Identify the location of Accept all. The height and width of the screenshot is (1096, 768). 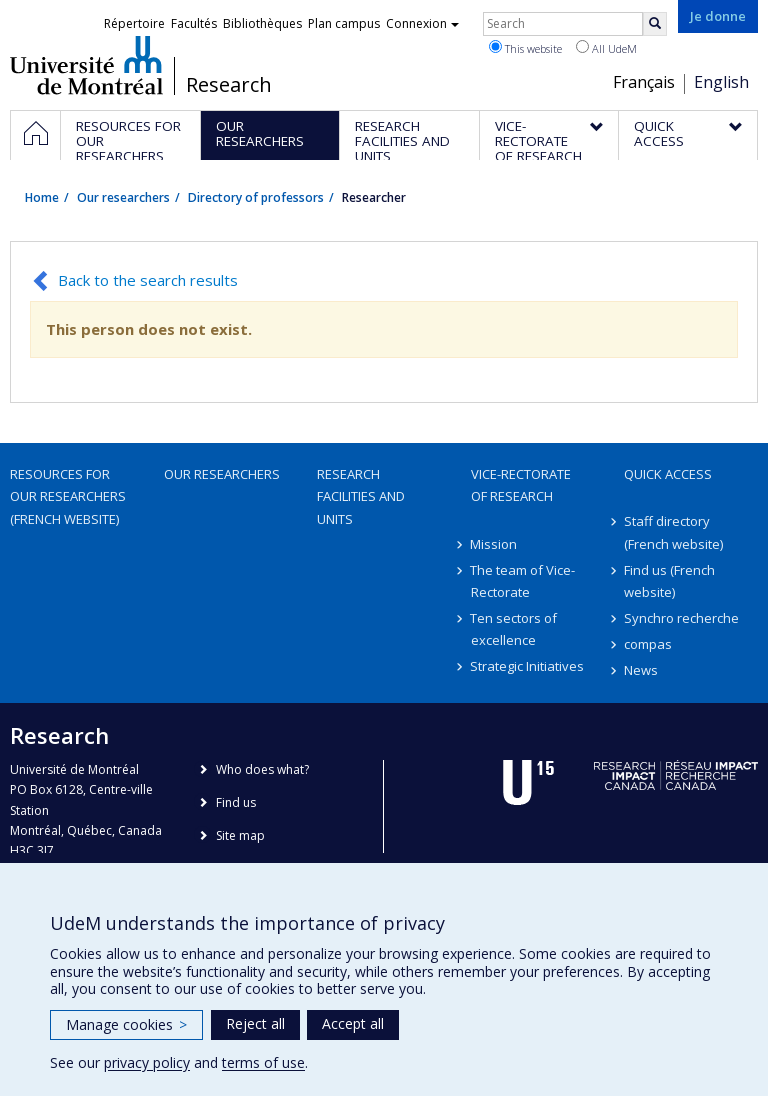
(353, 1023).